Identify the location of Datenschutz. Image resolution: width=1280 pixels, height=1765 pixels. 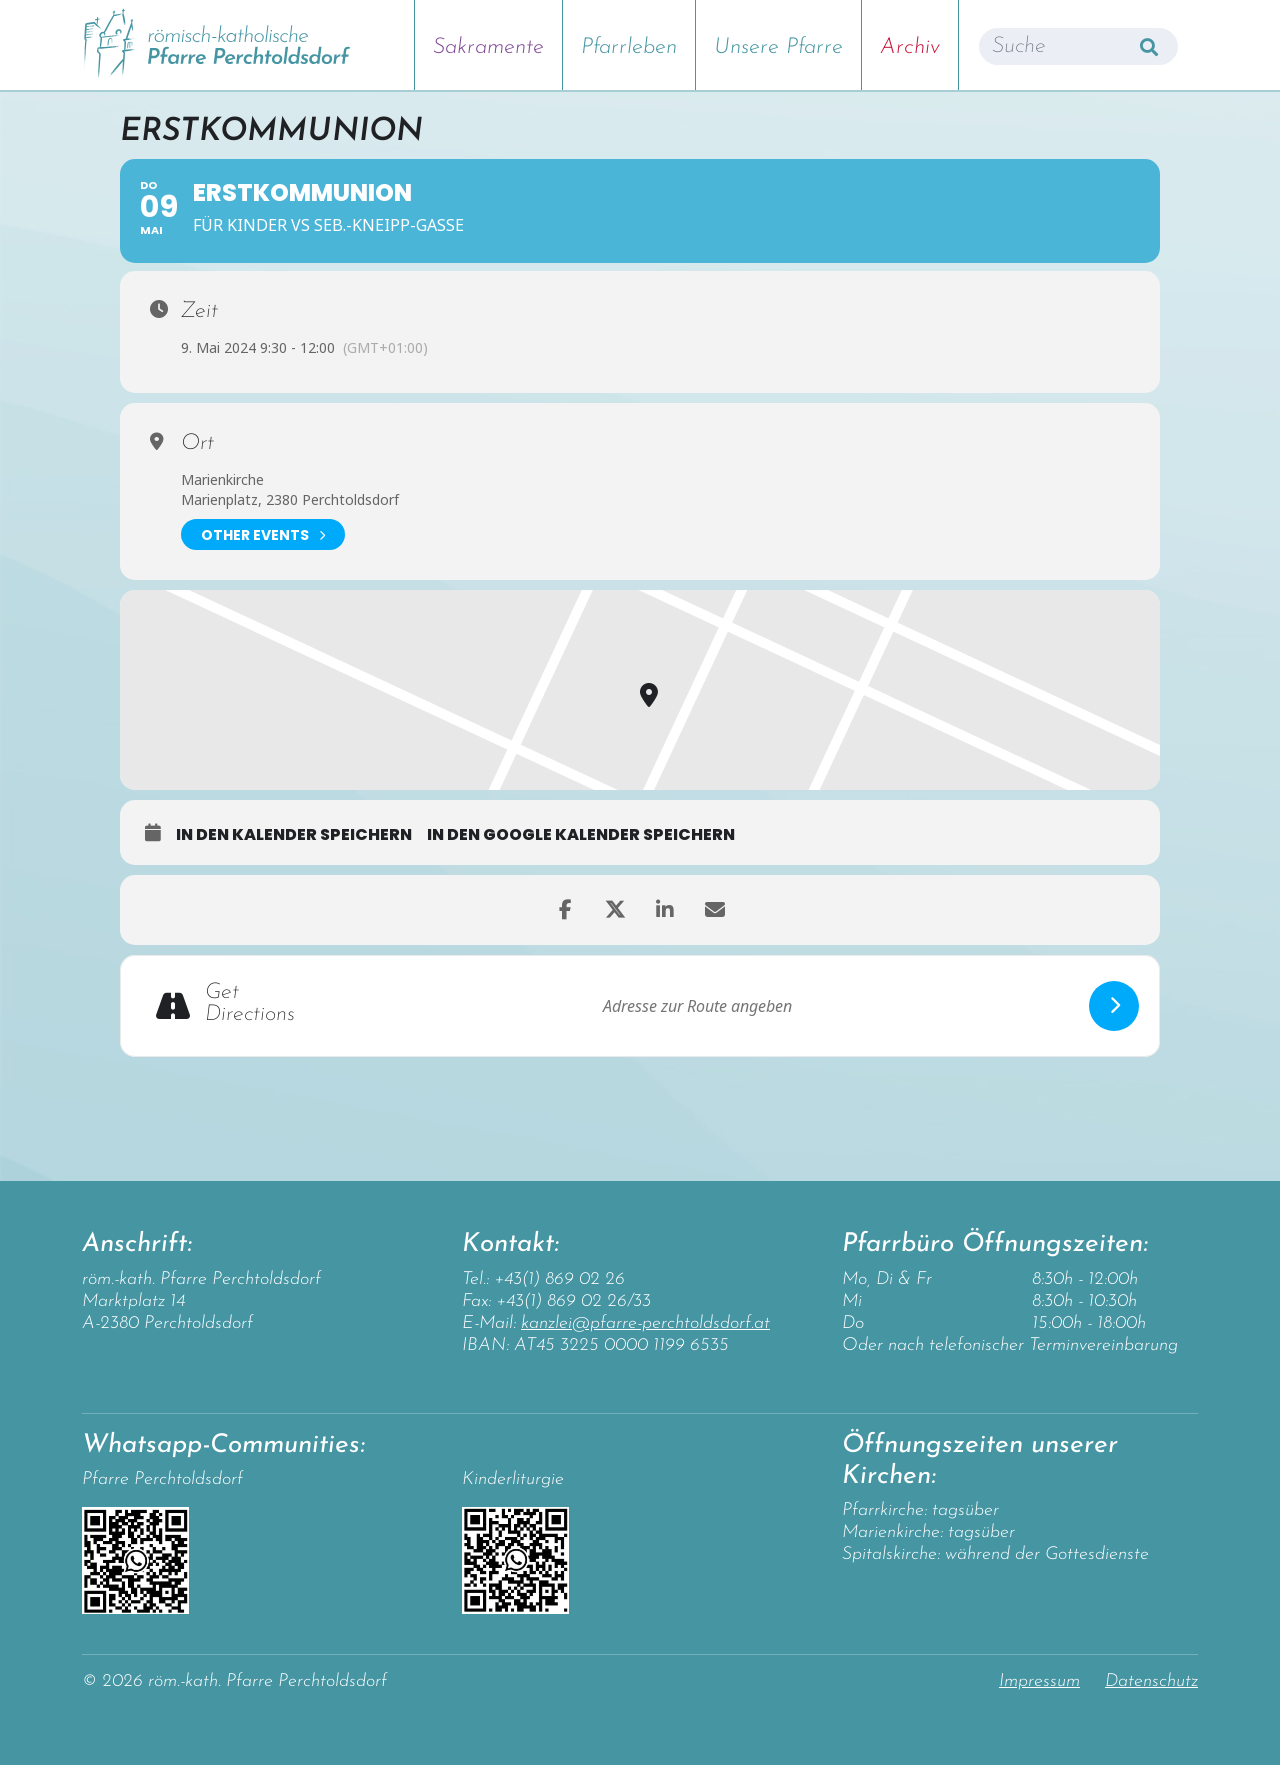
(1151, 1681).